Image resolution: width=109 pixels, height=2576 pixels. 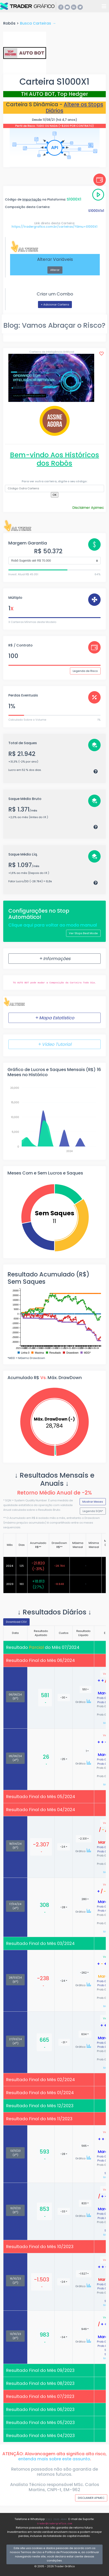 I want to click on -31, so click(x=63, y=2042).